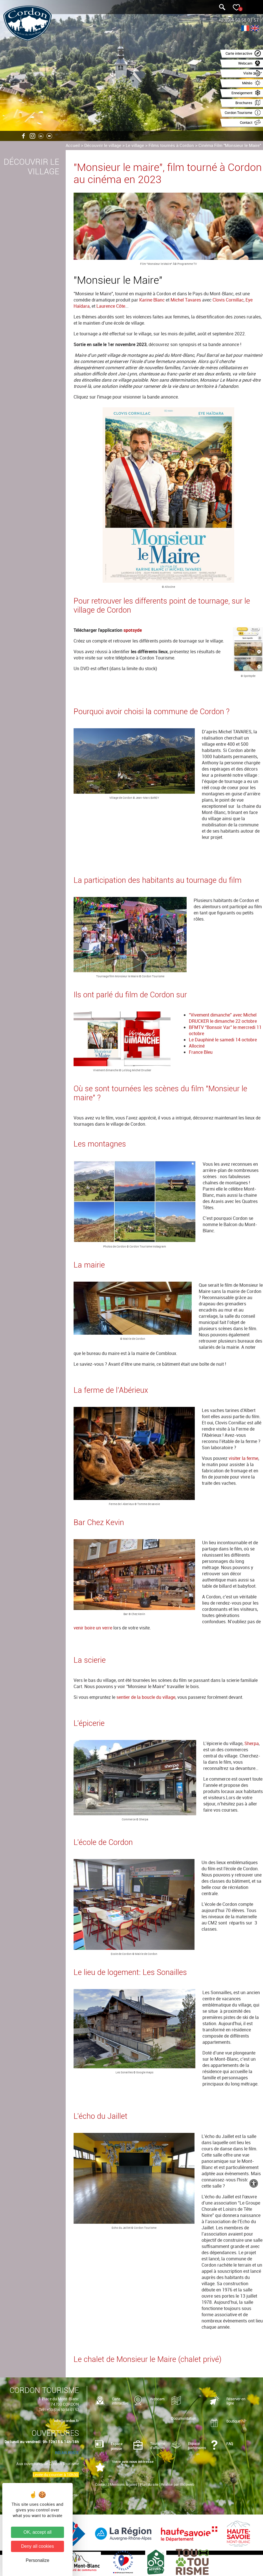  What do you see at coordinates (197, 1046) in the screenshot?
I see `Allociné` at bounding box center [197, 1046].